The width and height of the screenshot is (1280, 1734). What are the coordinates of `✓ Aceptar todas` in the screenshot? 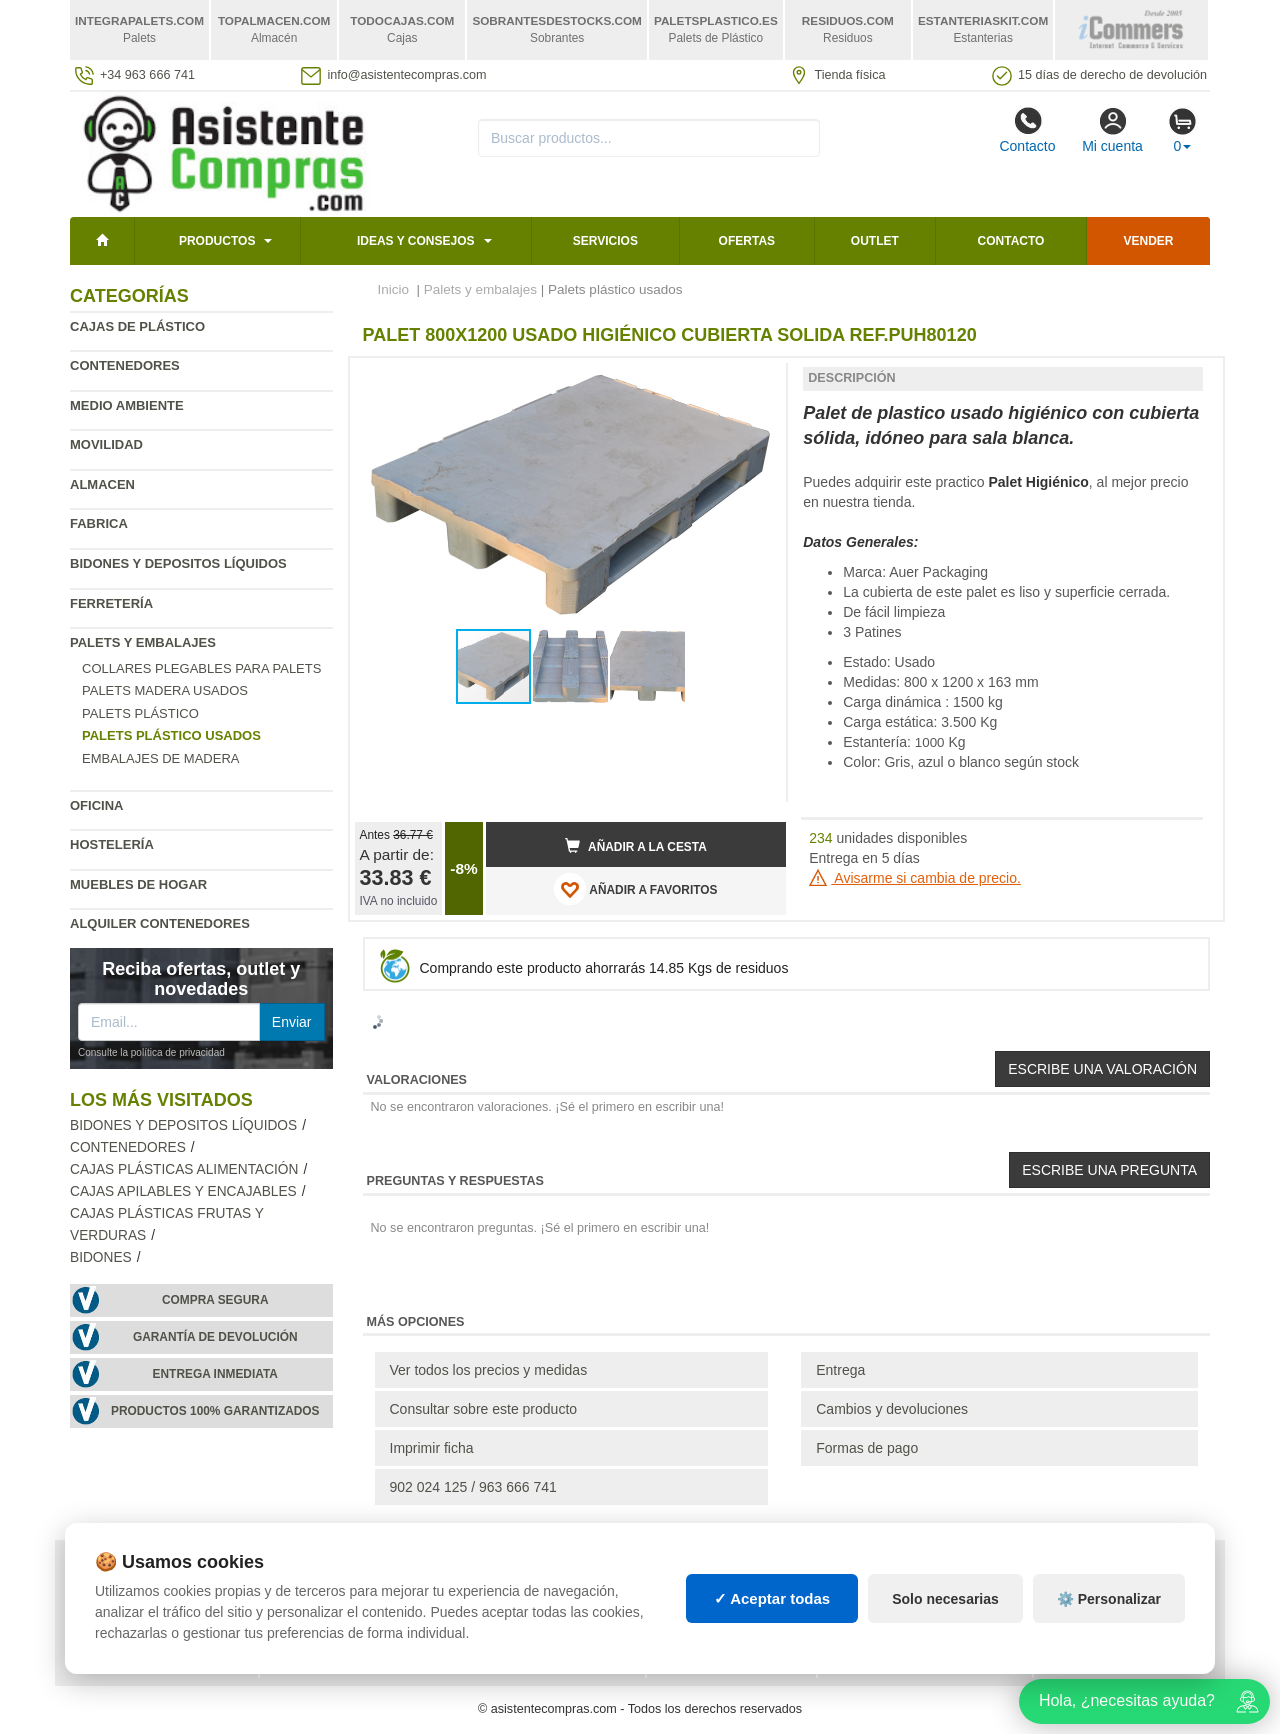 It's located at (772, 1598).